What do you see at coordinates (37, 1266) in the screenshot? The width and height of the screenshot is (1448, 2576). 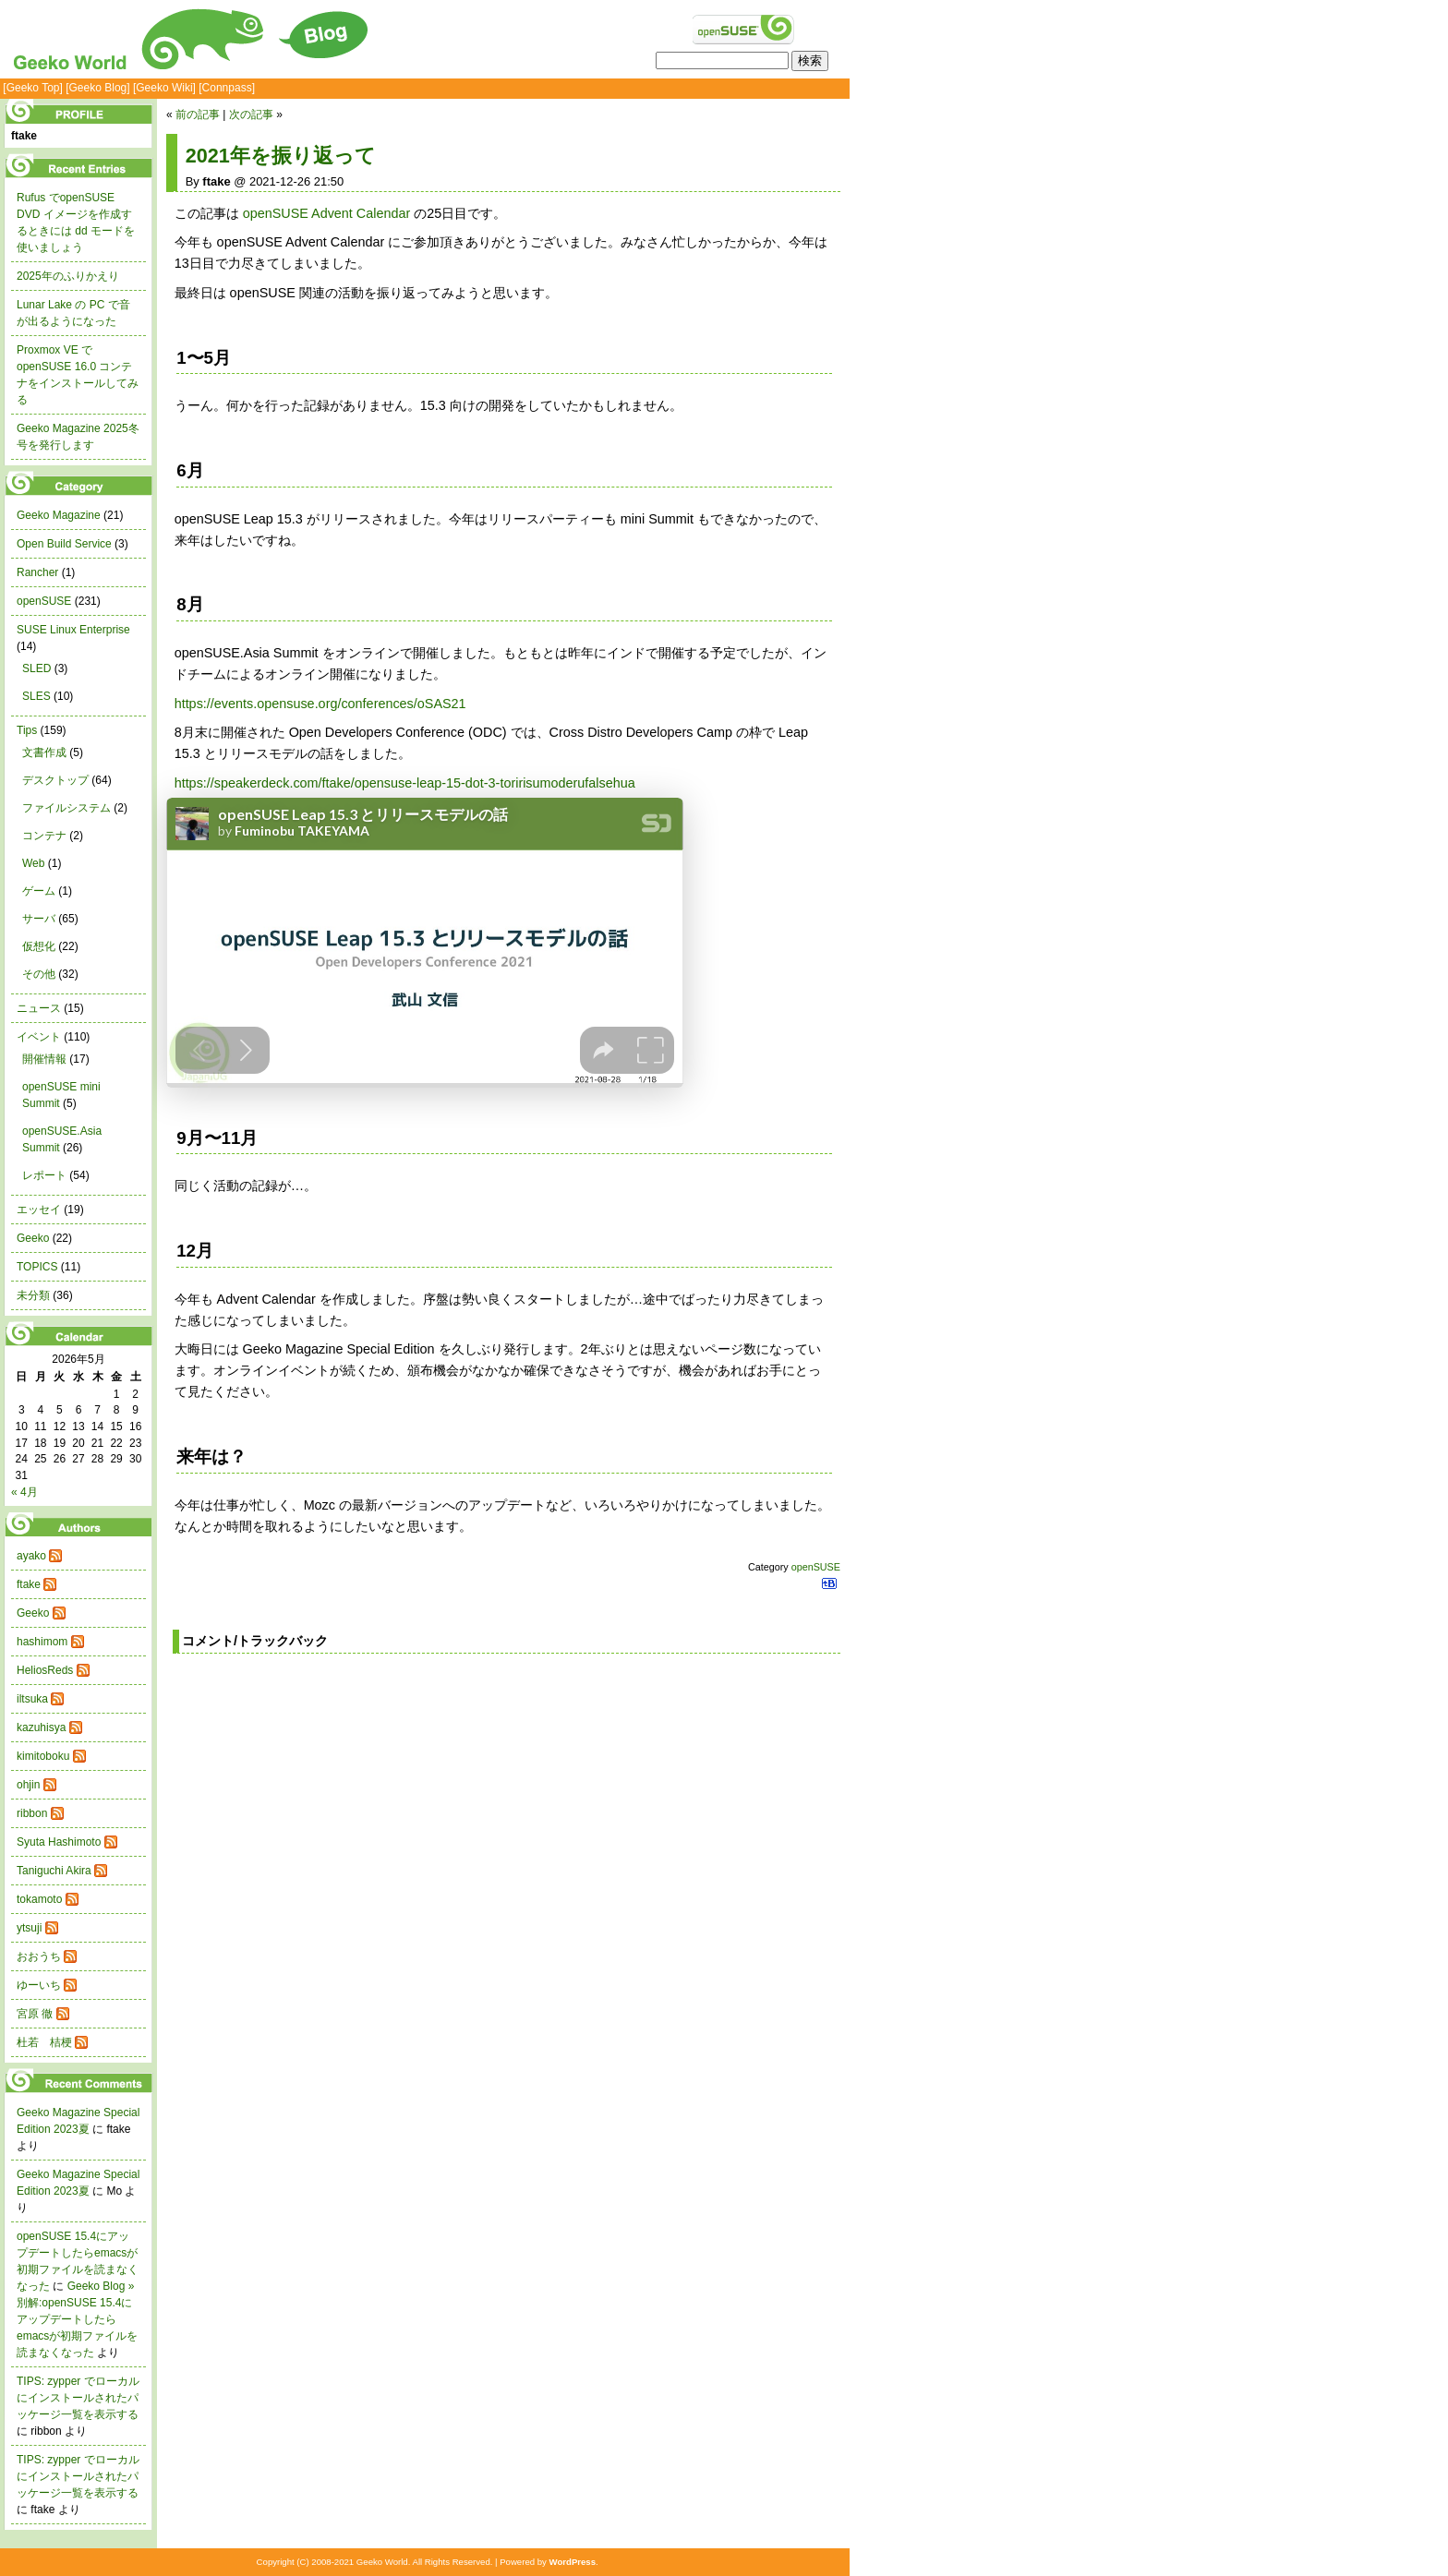 I see `TOPICS` at bounding box center [37, 1266].